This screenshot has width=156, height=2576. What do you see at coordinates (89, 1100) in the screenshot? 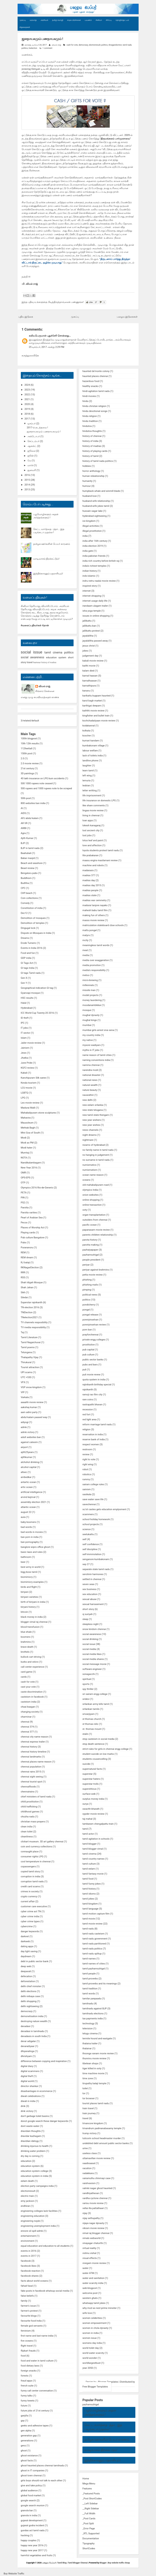
I see `new delhi` at bounding box center [89, 1100].